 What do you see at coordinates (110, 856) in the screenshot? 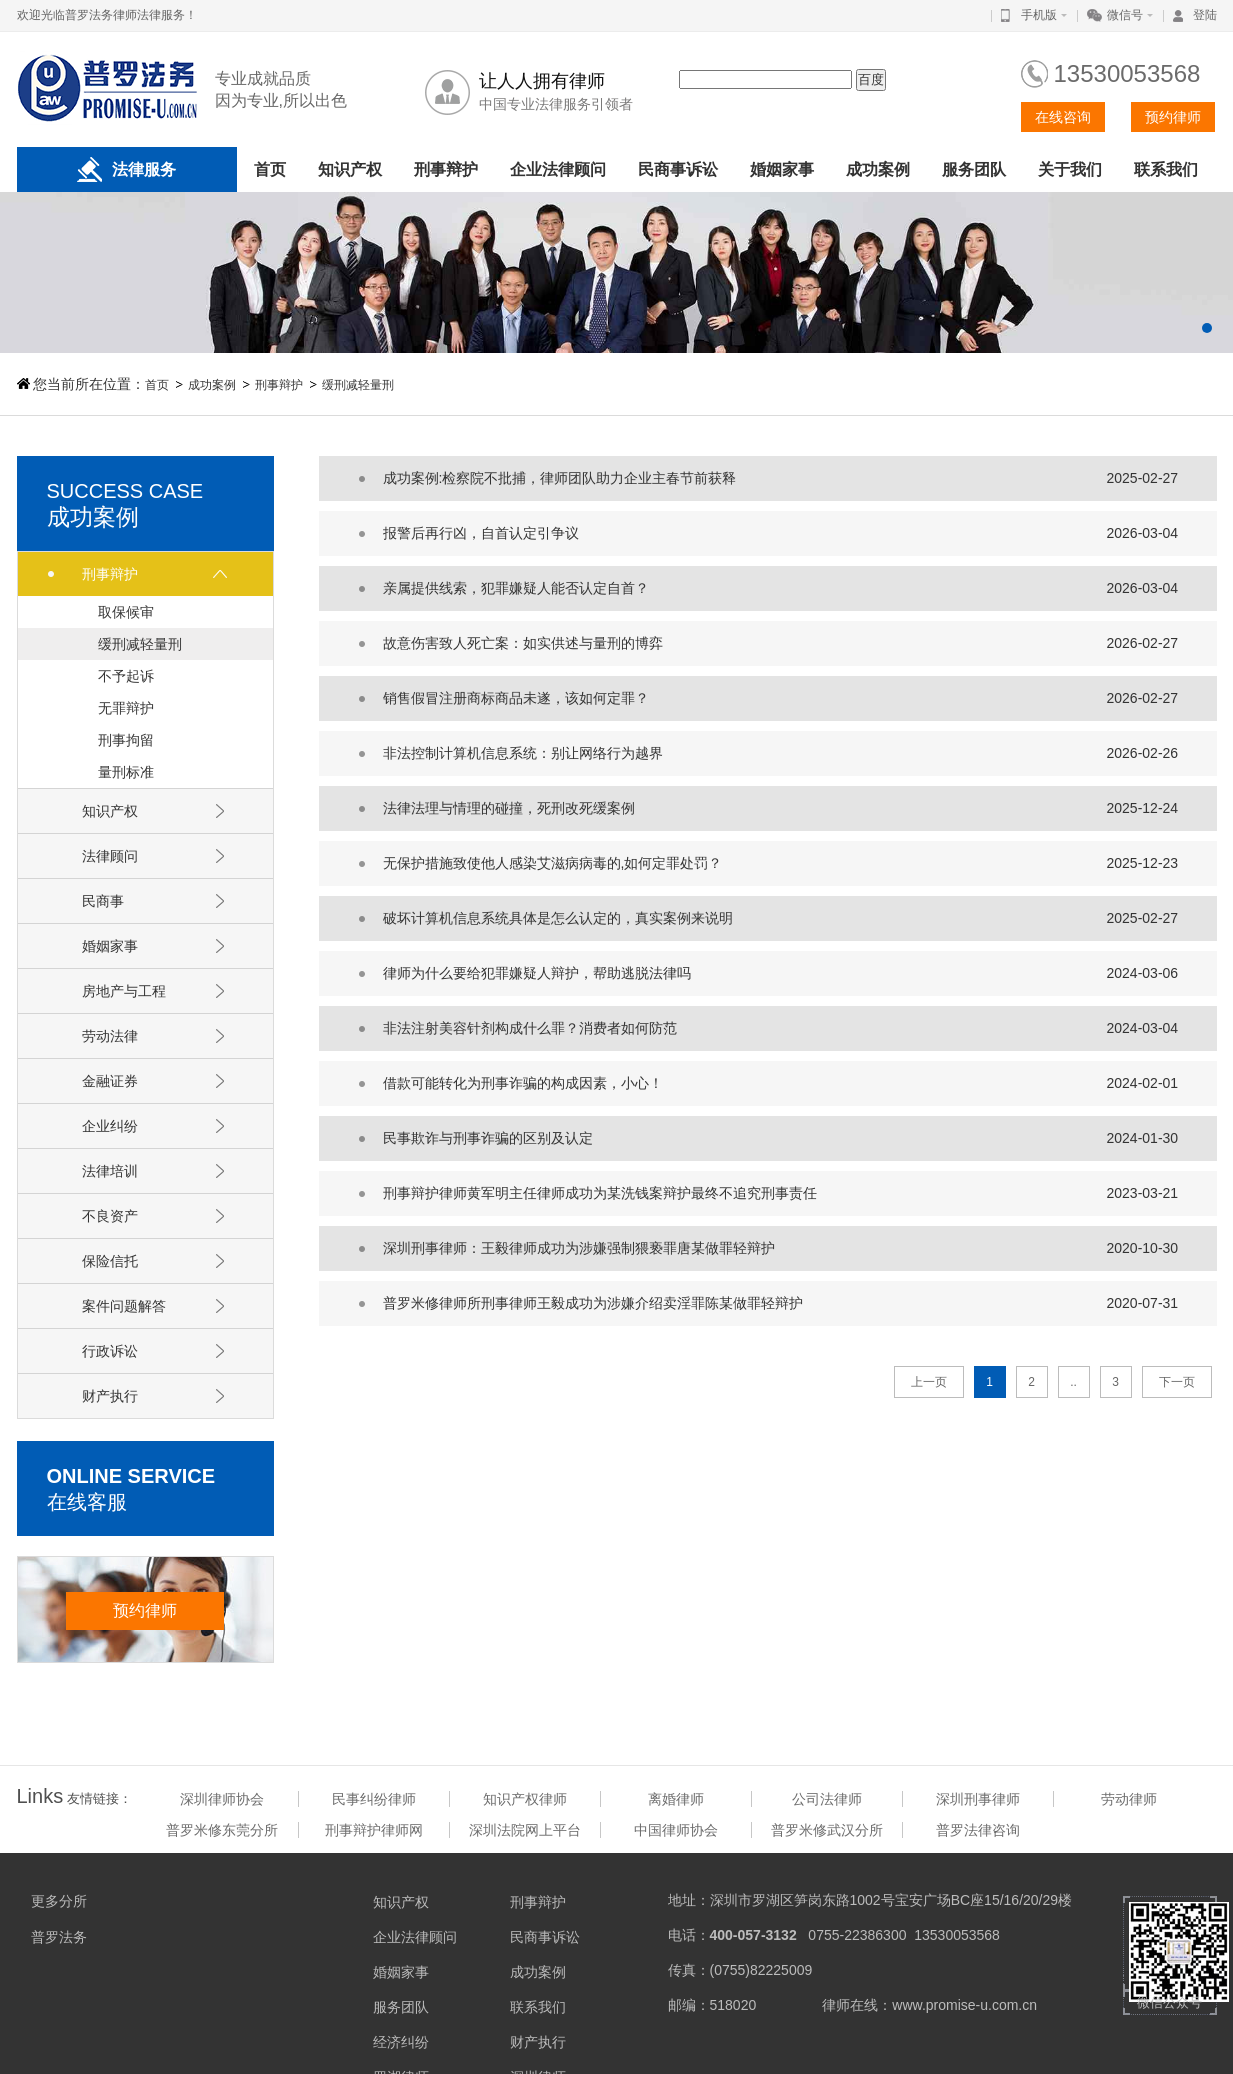
I see `法律顾问` at bounding box center [110, 856].